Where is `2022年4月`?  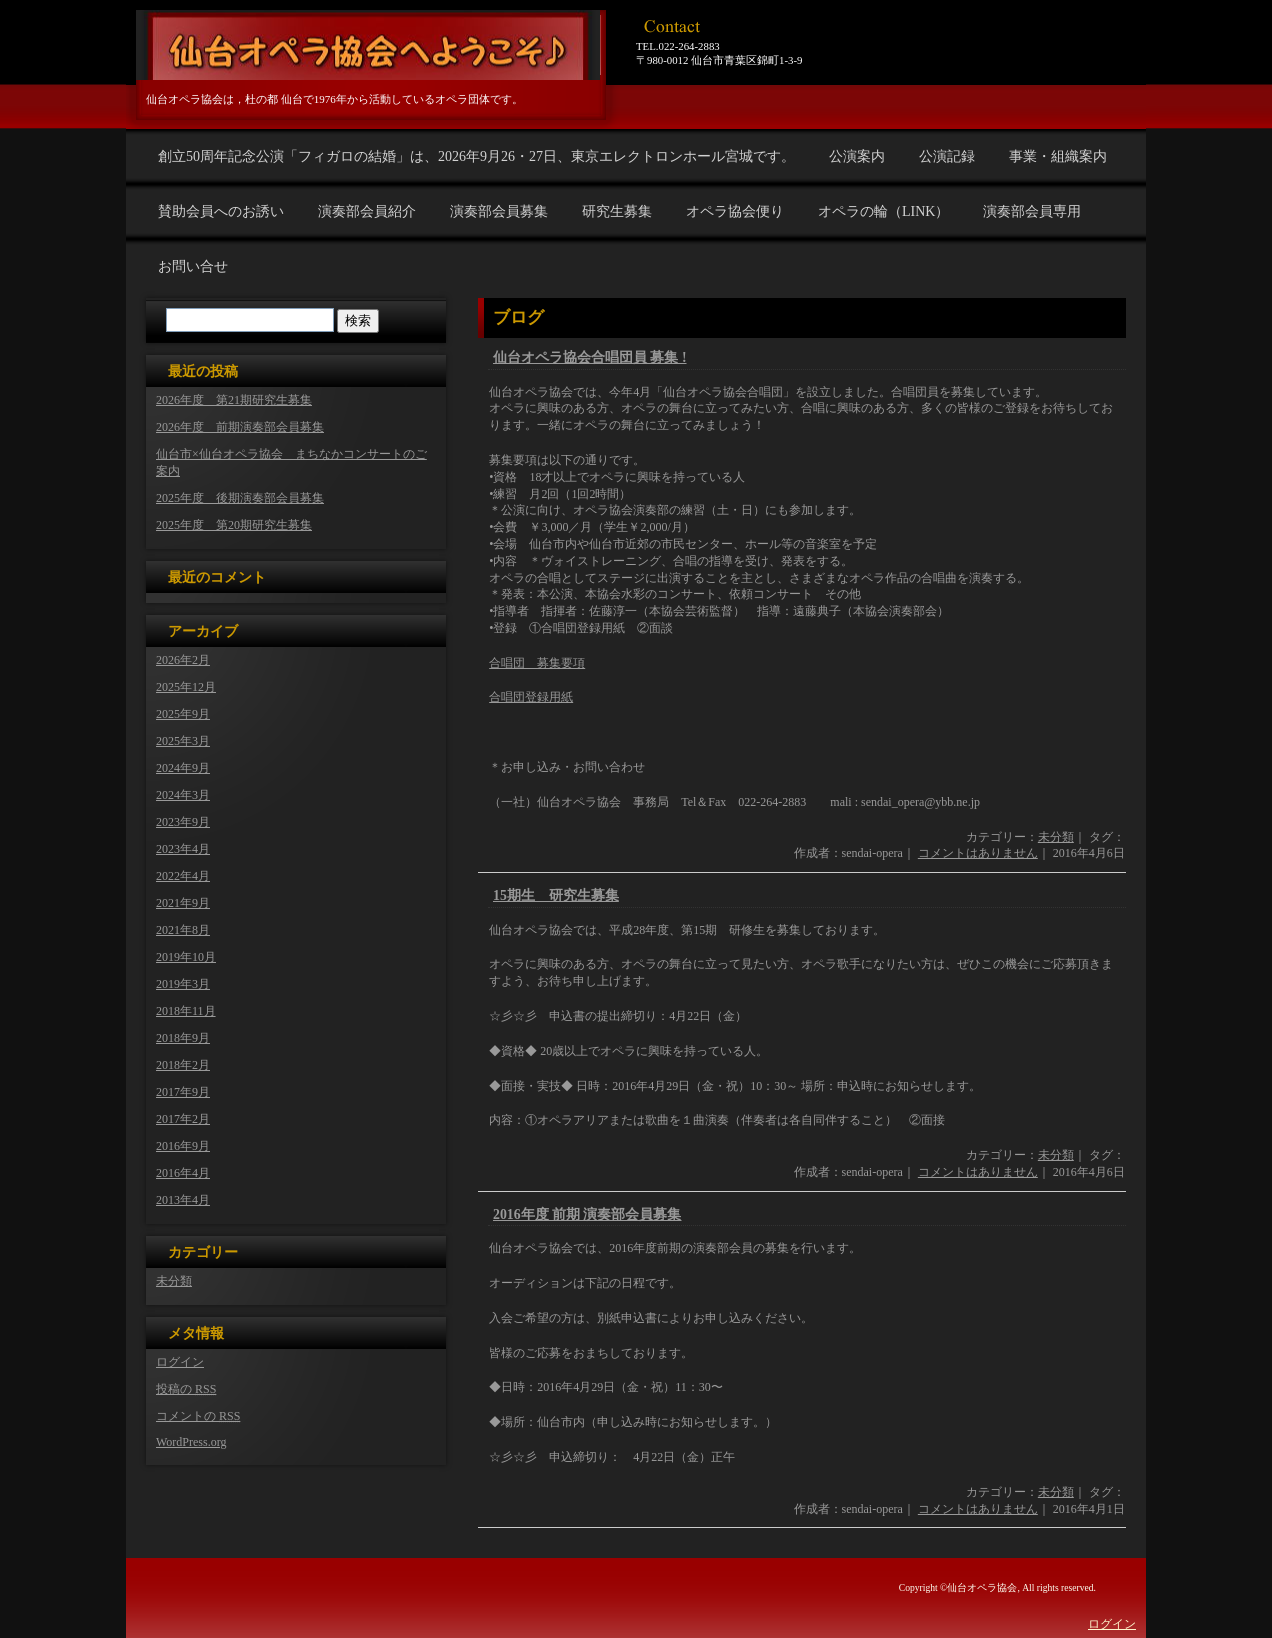 2022年4月 is located at coordinates (183, 876).